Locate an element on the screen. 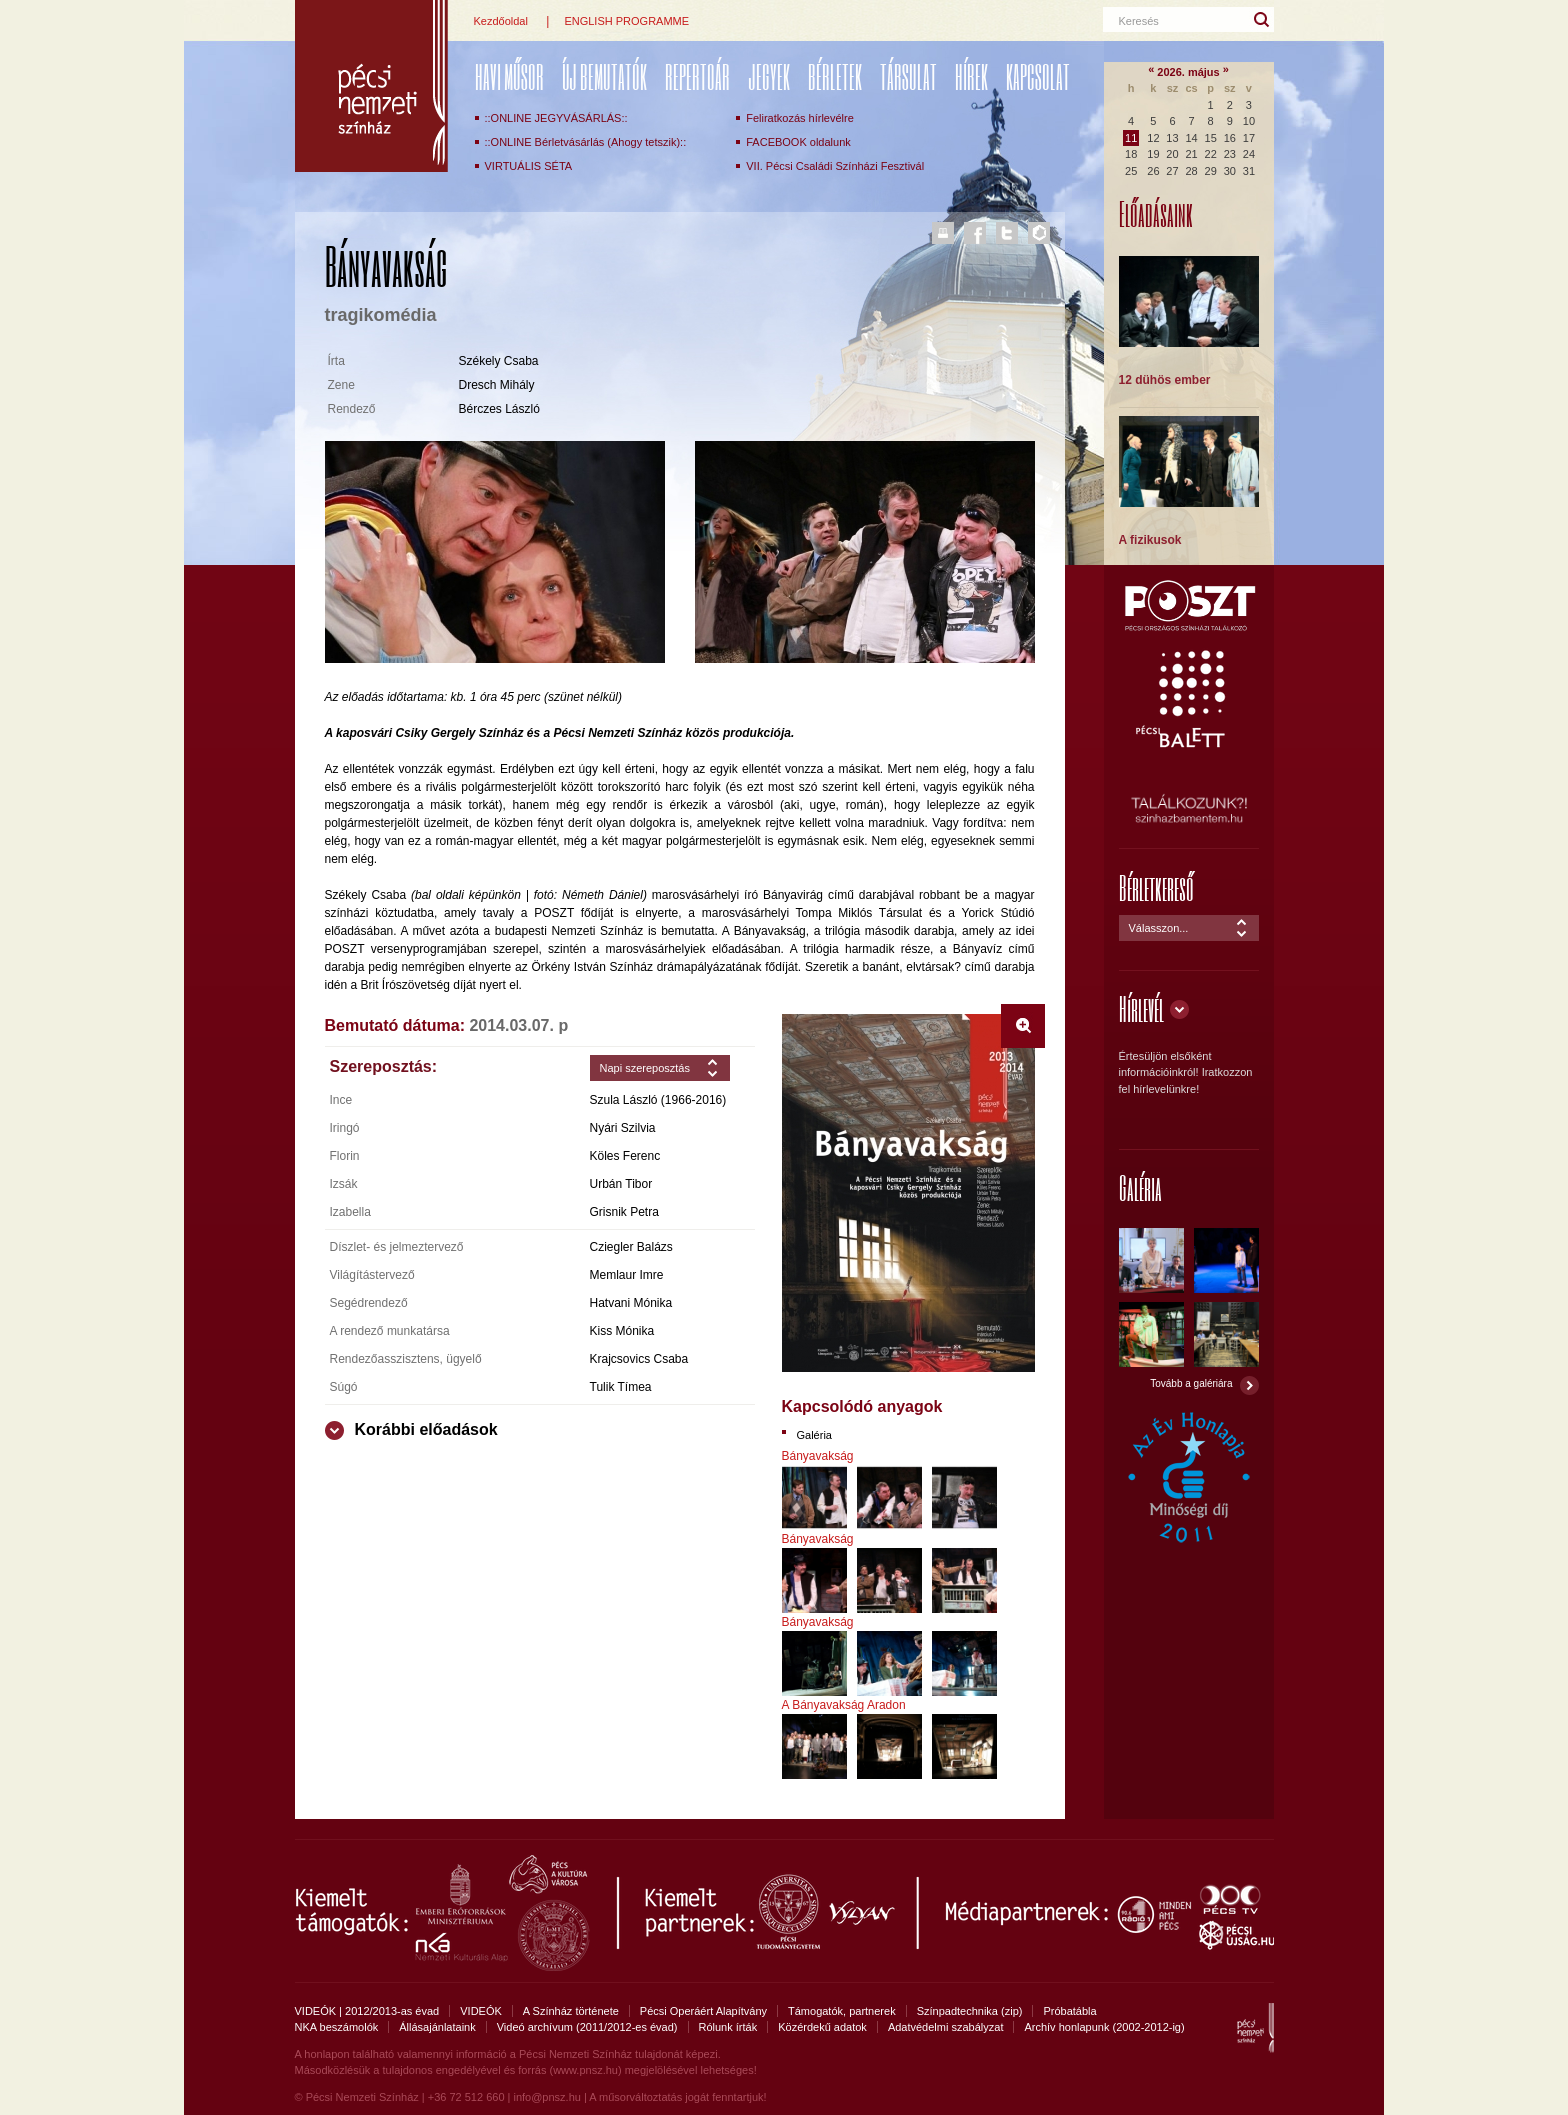 The image size is (1568, 2115). REPERTOÁR is located at coordinates (697, 76).